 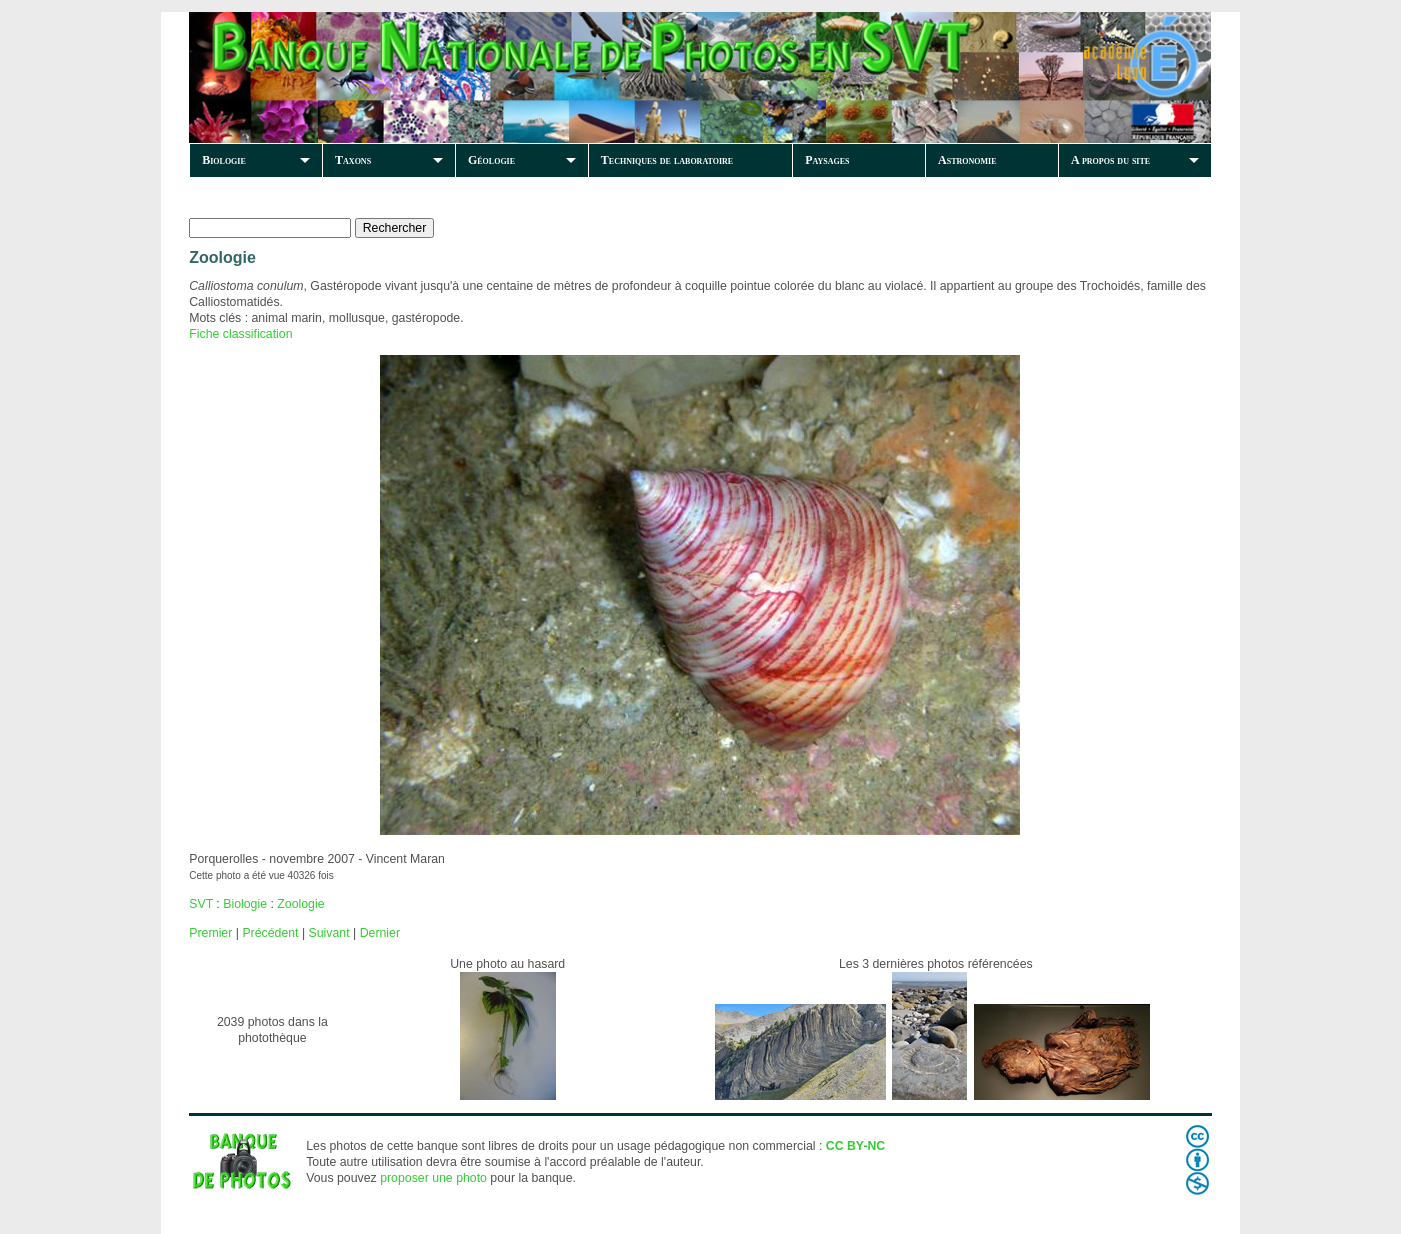 I want to click on Zoologie, so click(x=300, y=904).